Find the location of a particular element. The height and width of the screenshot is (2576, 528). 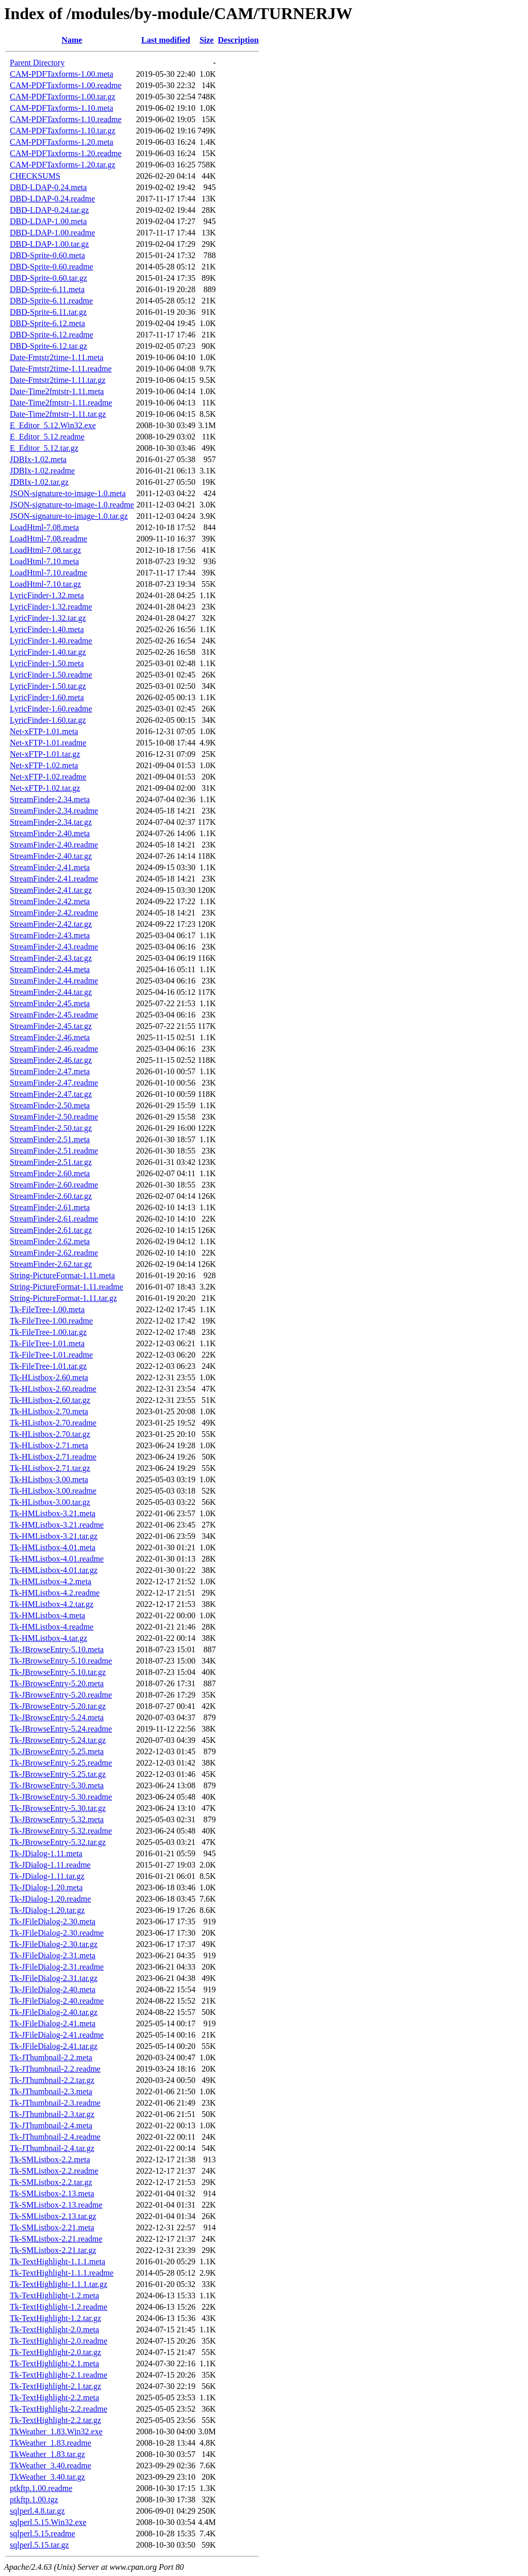

Tk-JBrowseEntry-5.30.meta is located at coordinates (57, 1785).